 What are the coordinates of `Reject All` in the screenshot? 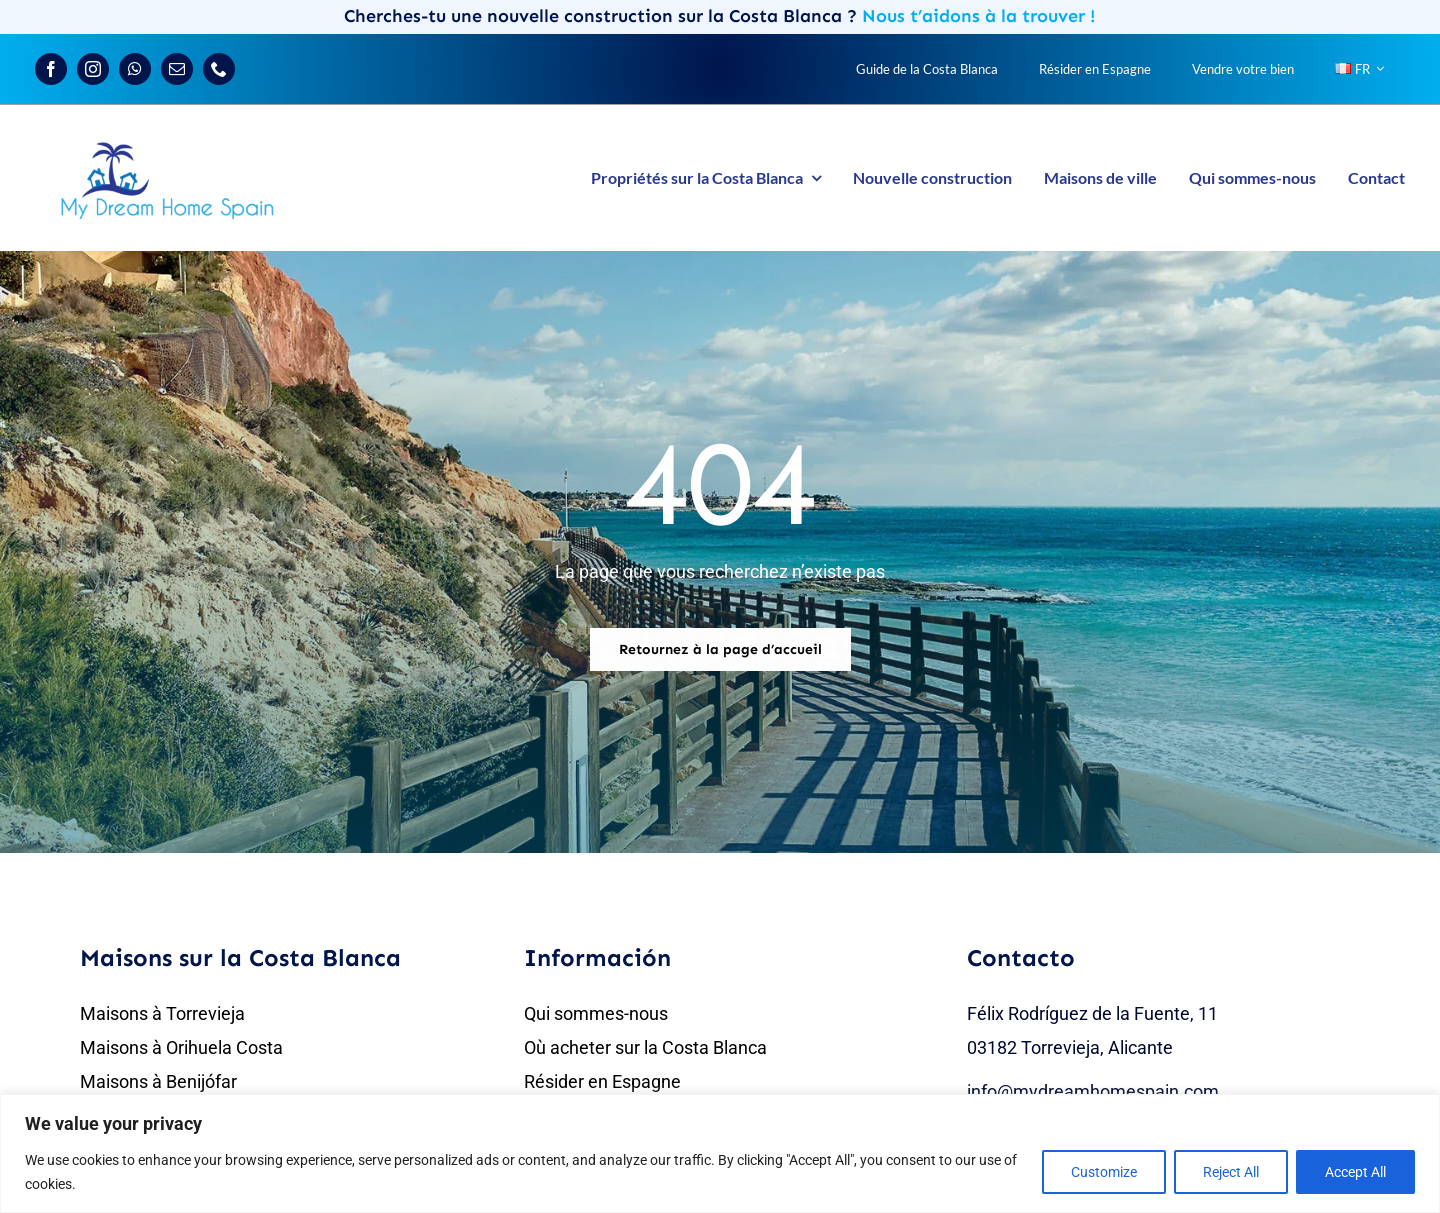 It's located at (1231, 1172).